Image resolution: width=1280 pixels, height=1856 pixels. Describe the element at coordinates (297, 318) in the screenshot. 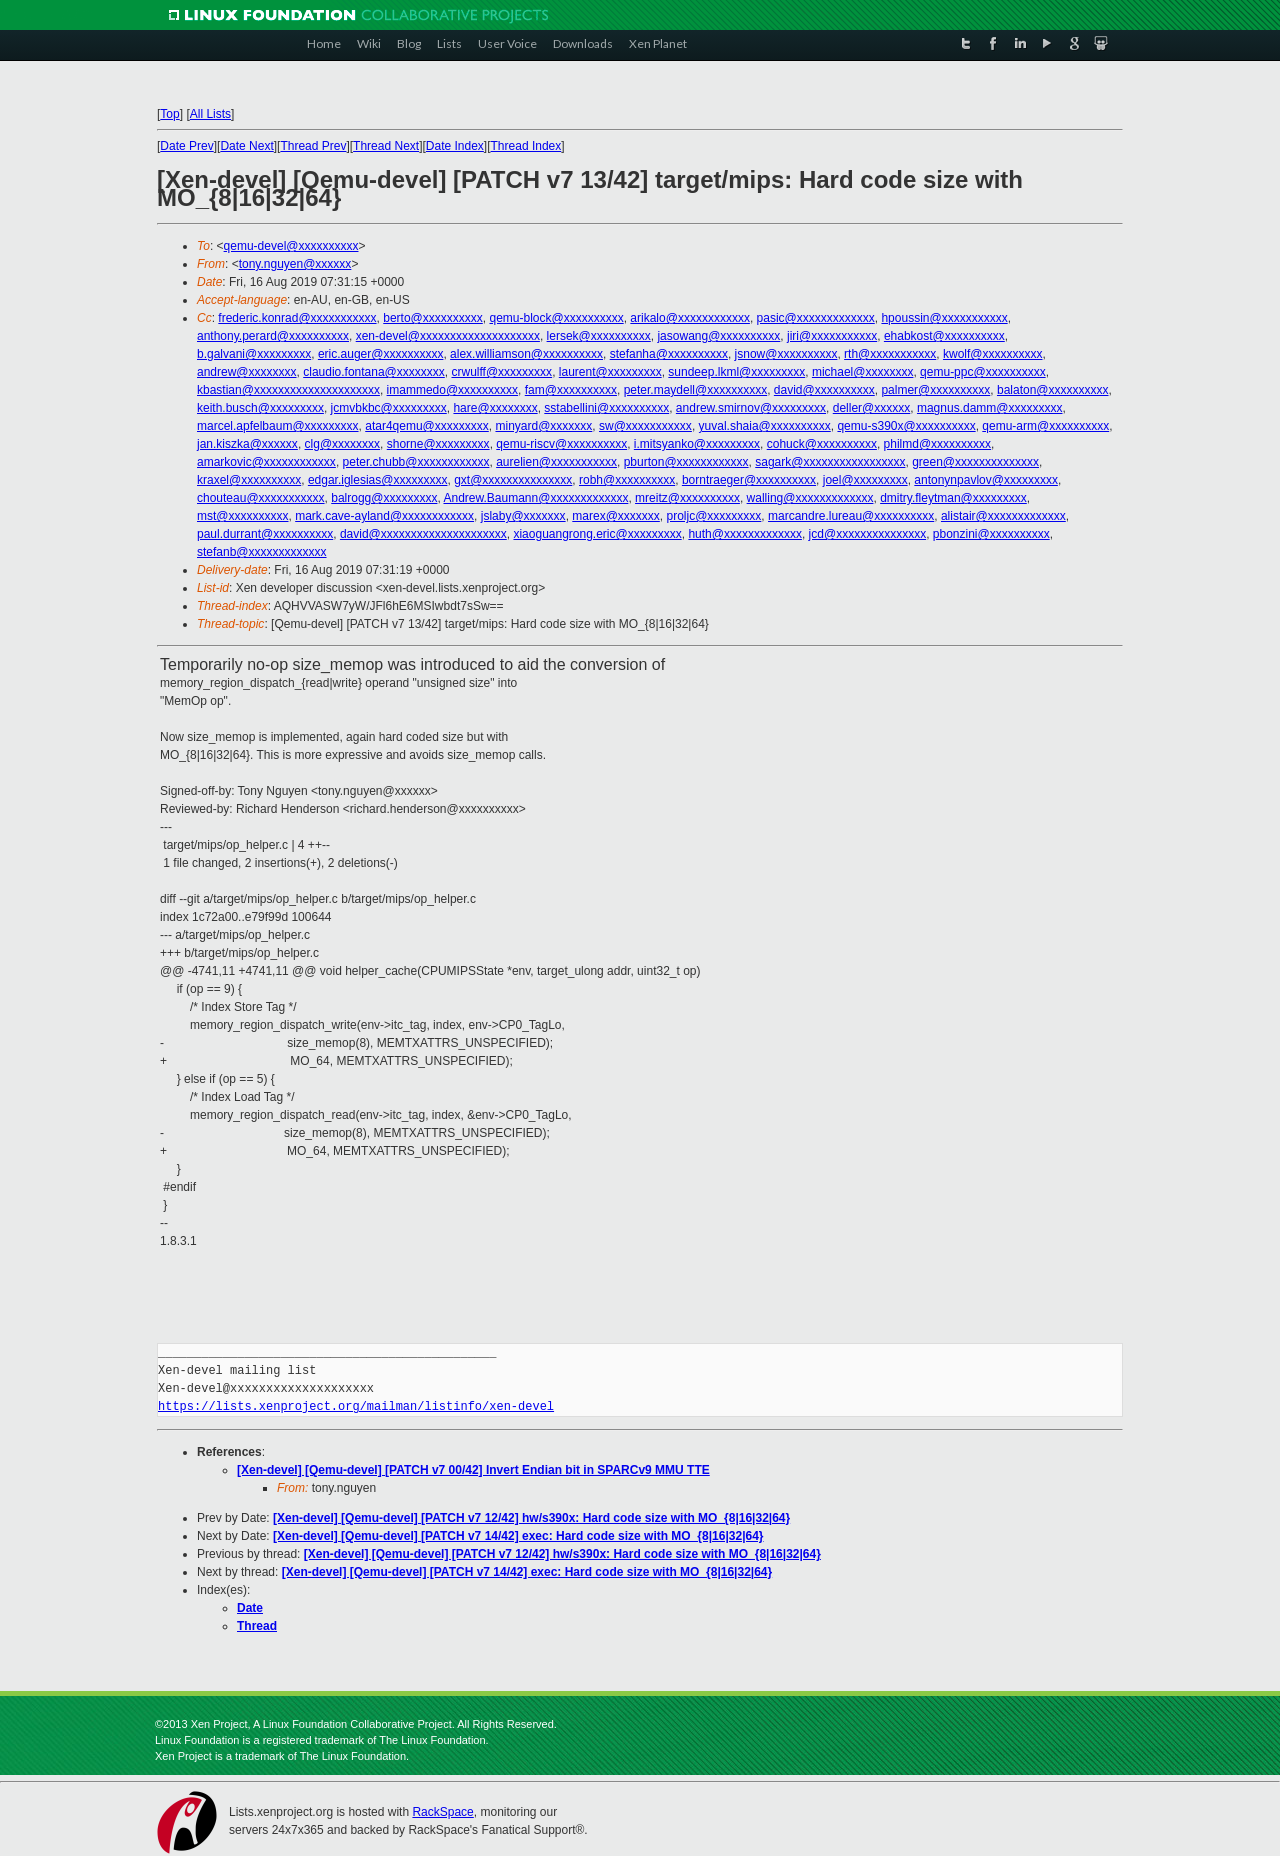

I see `frederic.konrad@xxxxxxxxxxx` at that location.